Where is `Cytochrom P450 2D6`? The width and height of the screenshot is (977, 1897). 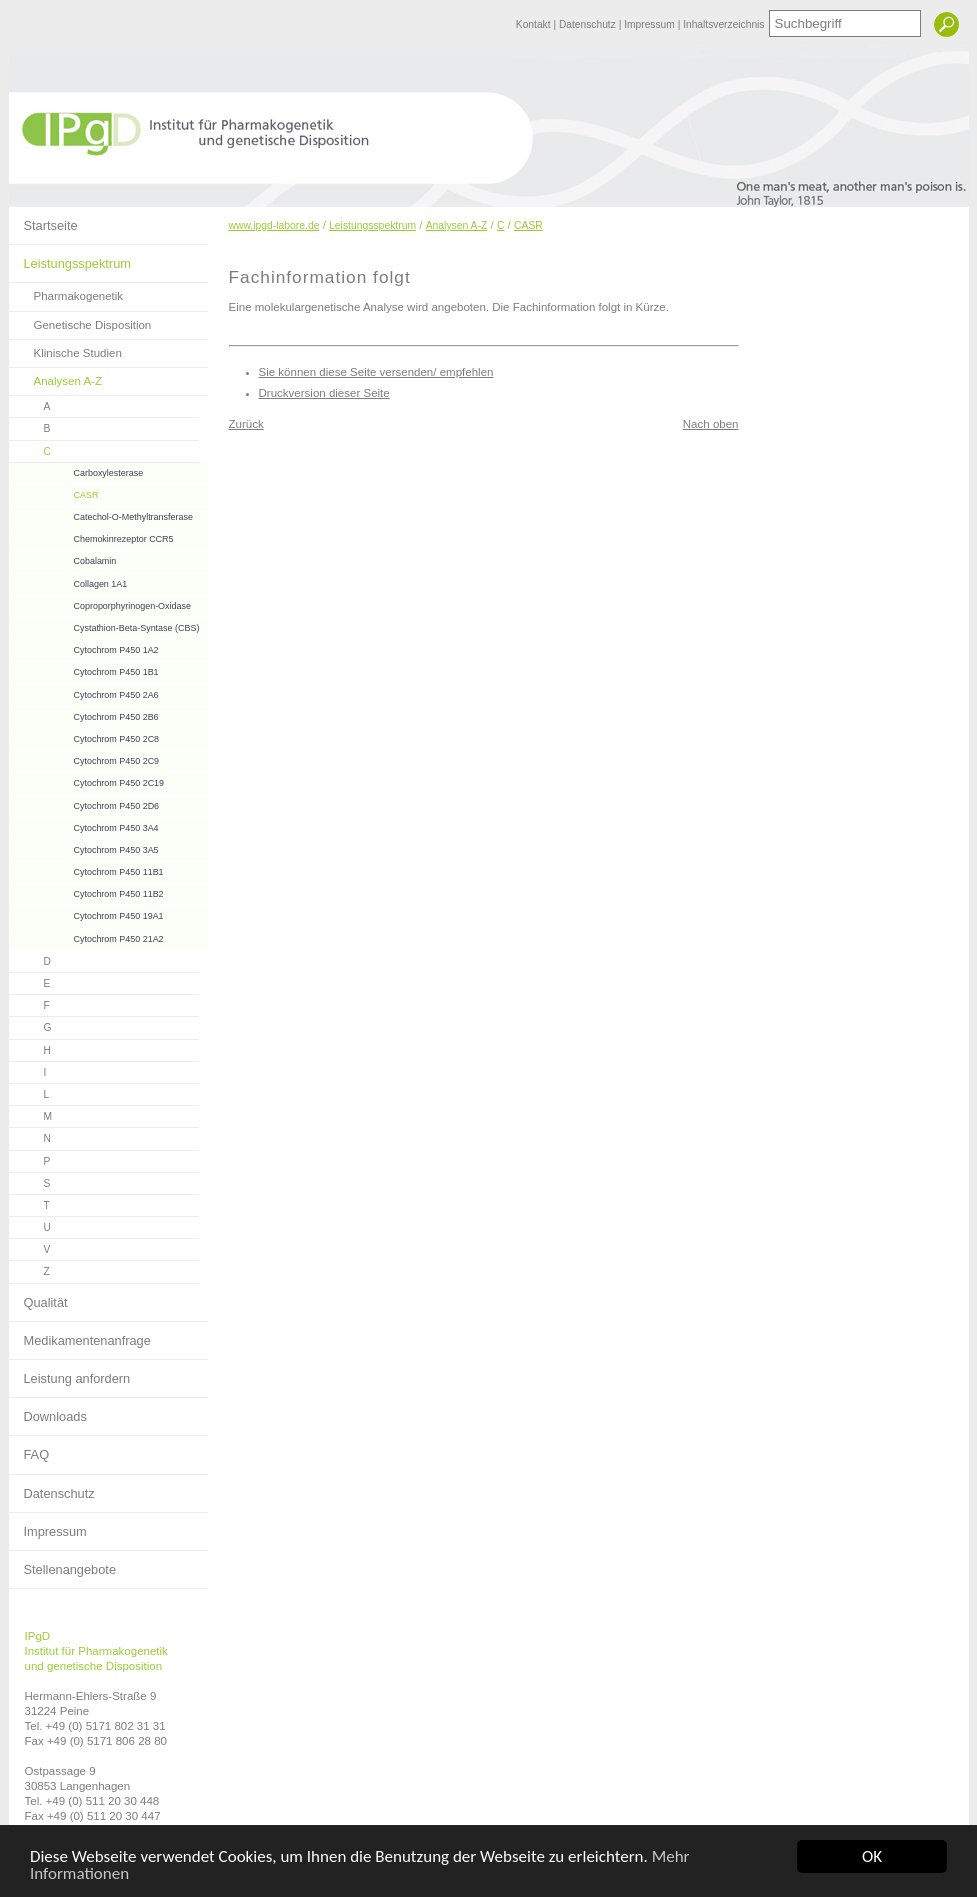 Cytochrom P450 2D6 is located at coordinates (84, 803).